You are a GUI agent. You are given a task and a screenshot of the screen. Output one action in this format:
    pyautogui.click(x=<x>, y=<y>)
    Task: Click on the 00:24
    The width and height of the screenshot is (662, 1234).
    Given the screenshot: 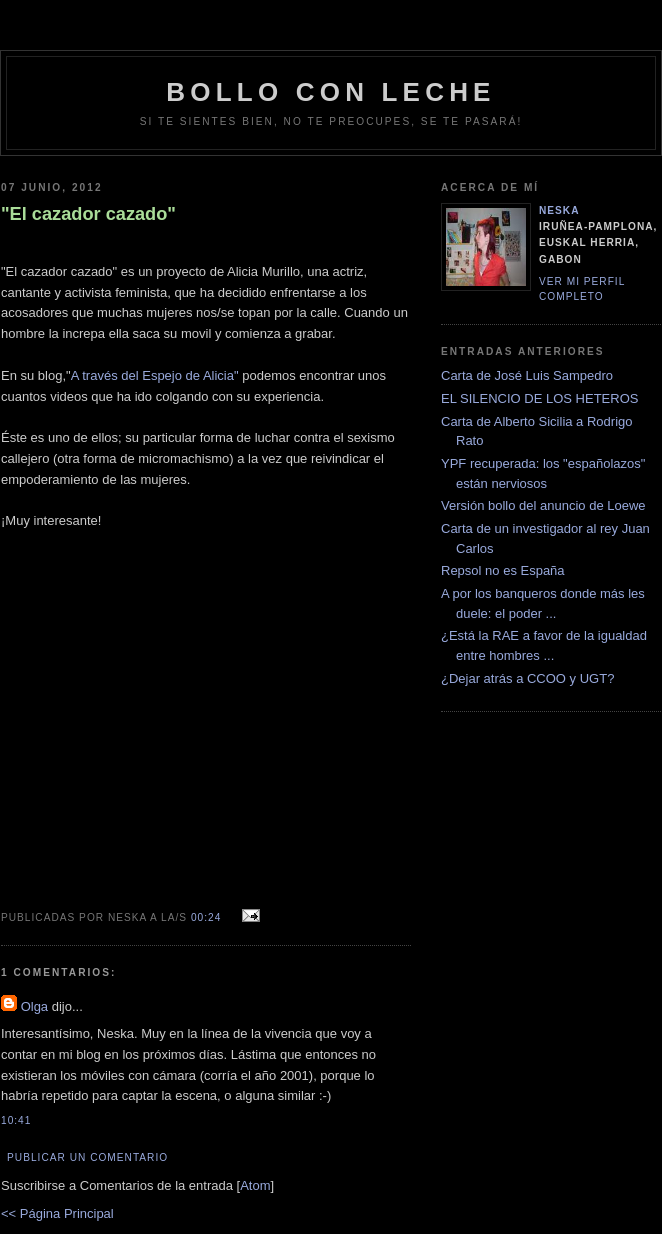 What is the action you would take?
    pyautogui.click(x=208, y=917)
    